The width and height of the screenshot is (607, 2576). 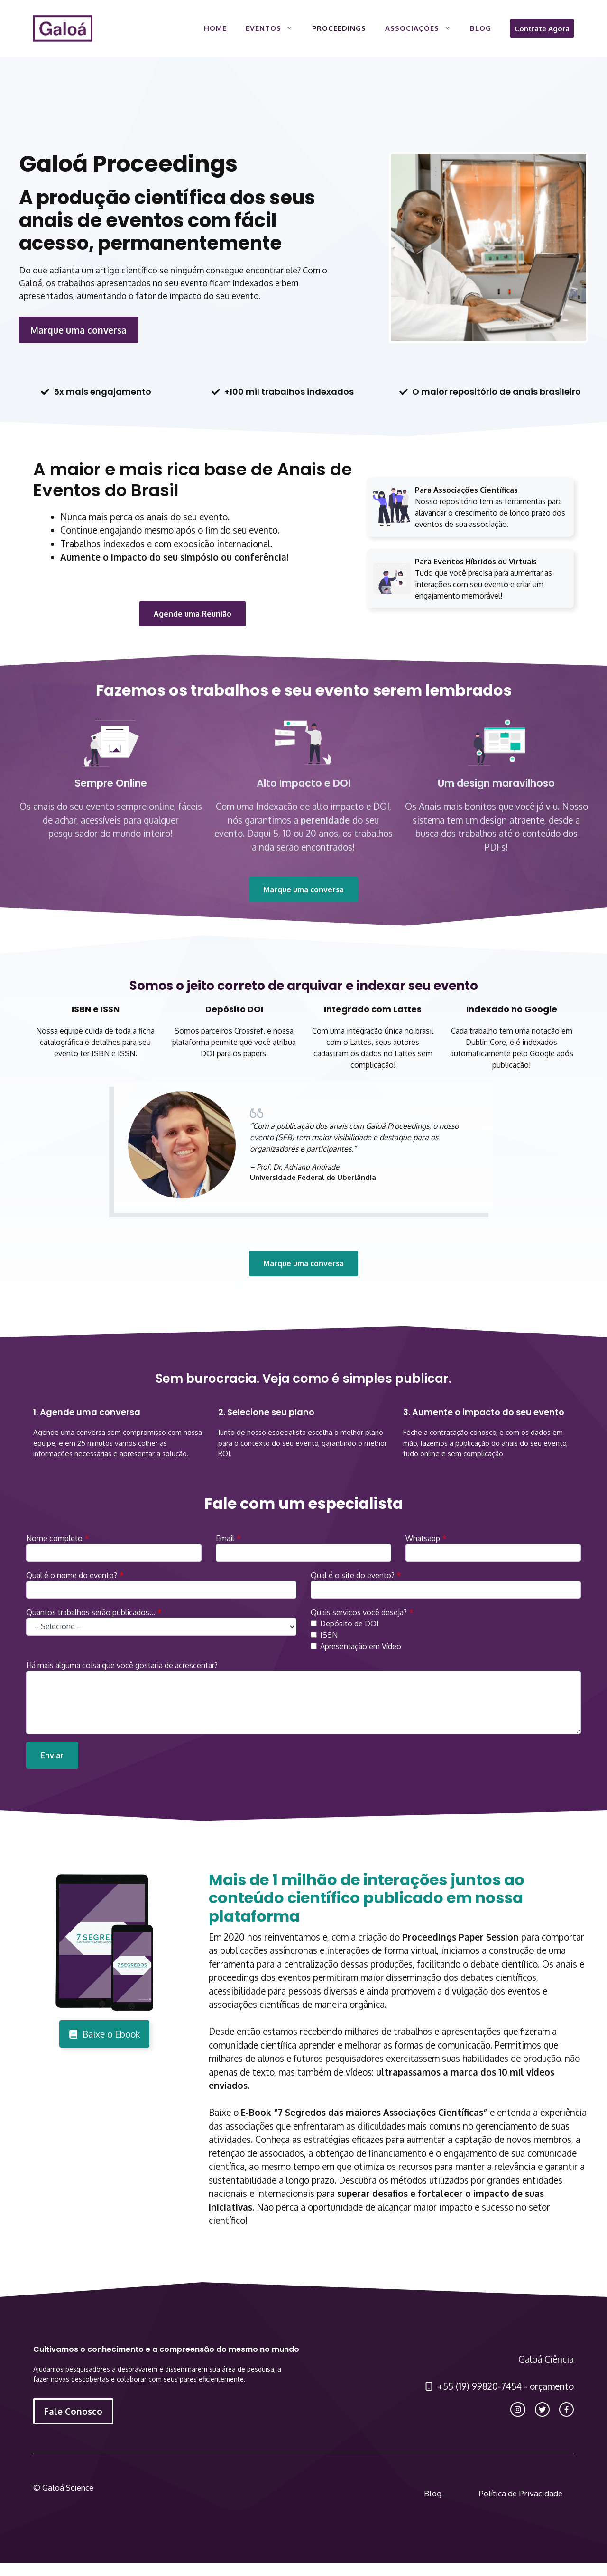 I want to click on Quantos trabalhos serão publicados…, so click(x=90, y=1612).